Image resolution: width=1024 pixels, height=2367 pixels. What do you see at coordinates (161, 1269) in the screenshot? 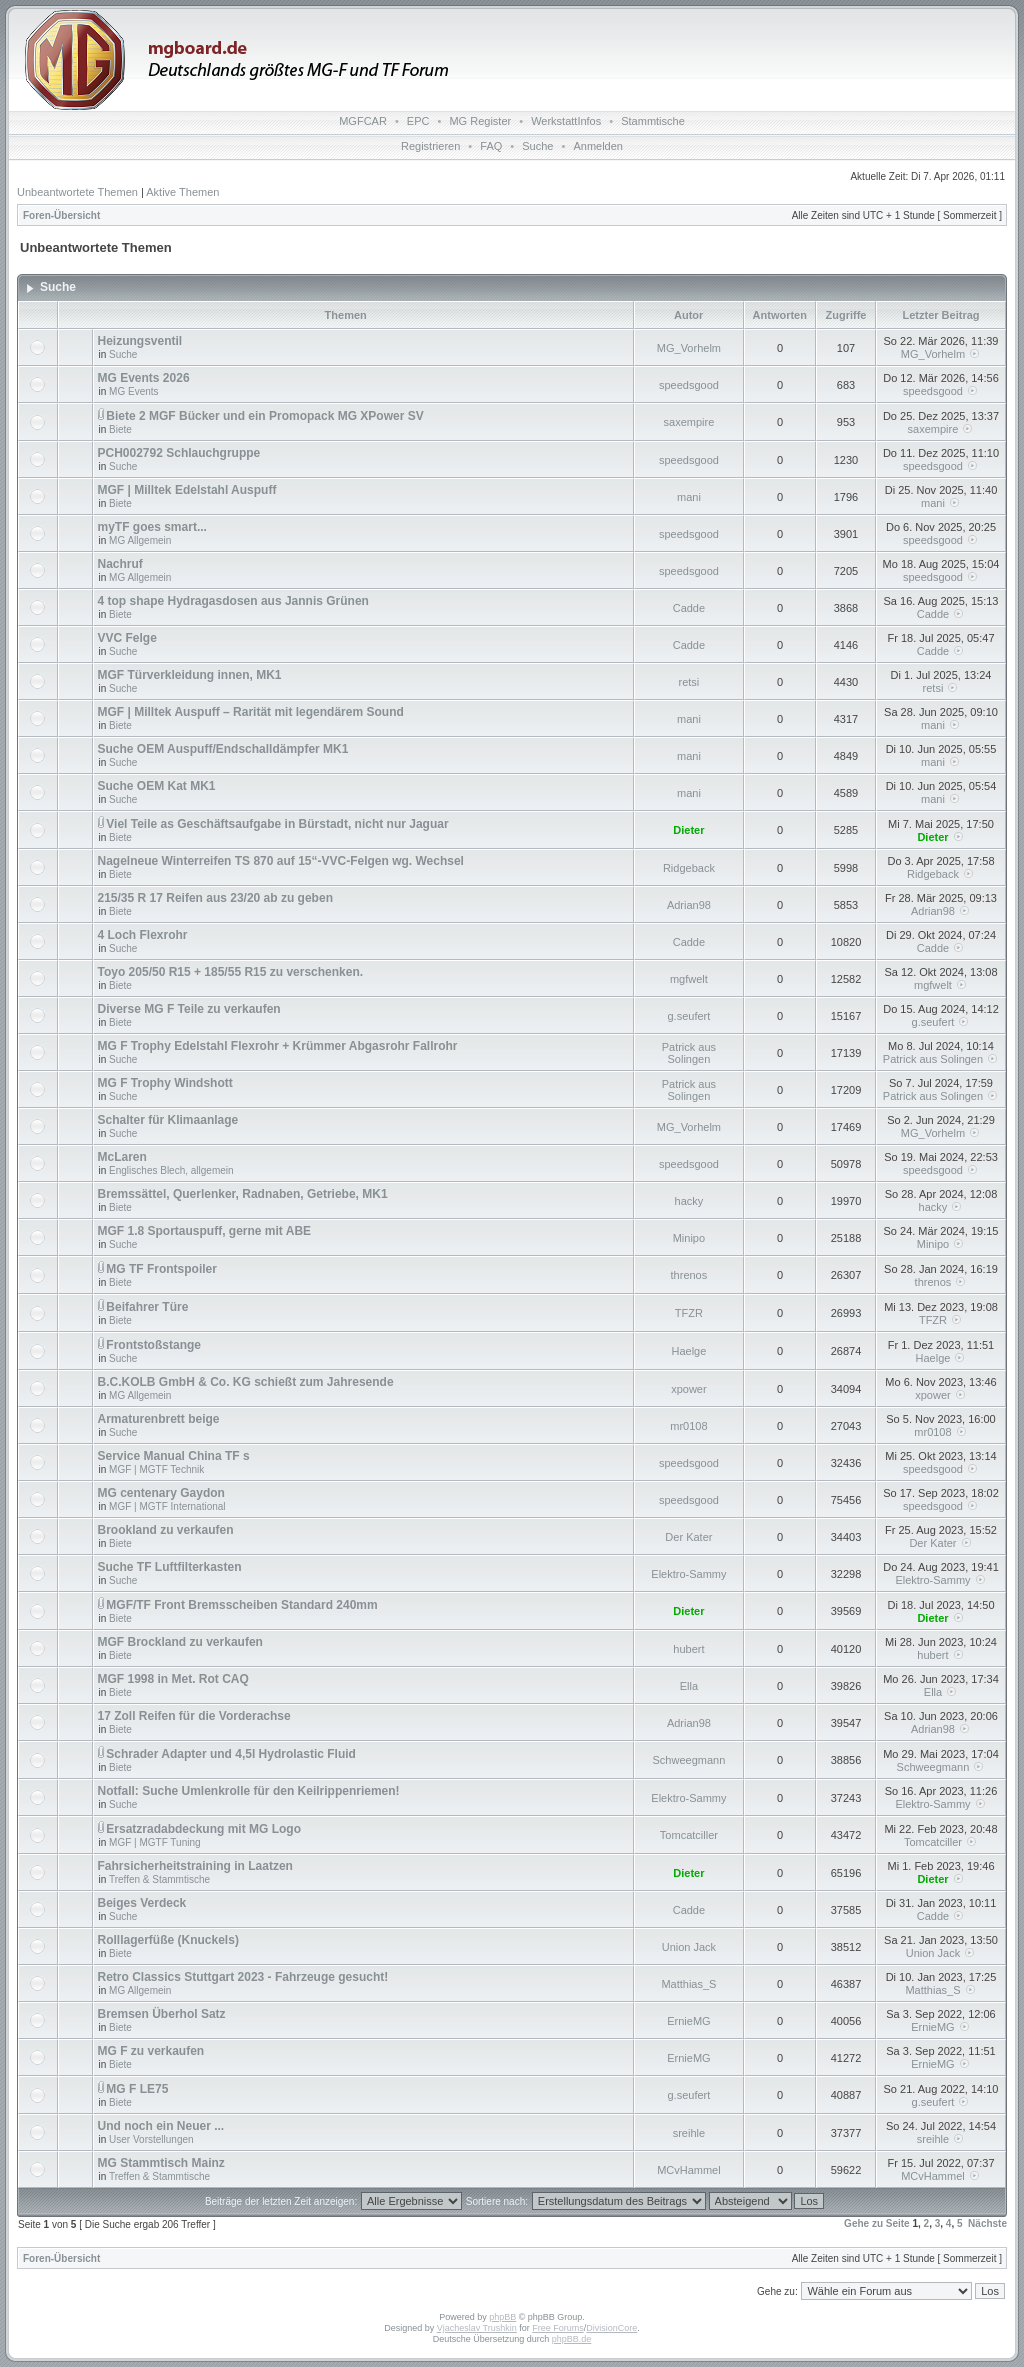
I see `MG TF Frontspoiler` at bounding box center [161, 1269].